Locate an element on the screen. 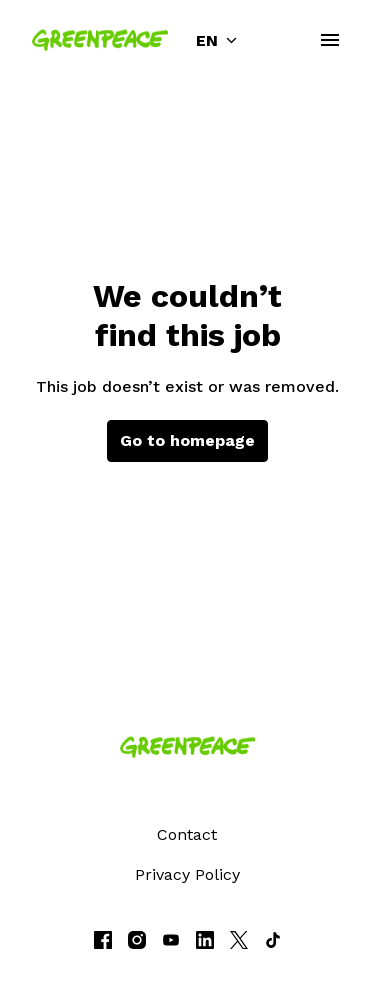 This screenshot has width=375, height=997. Go to homepage is located at coordinates (187, 440).